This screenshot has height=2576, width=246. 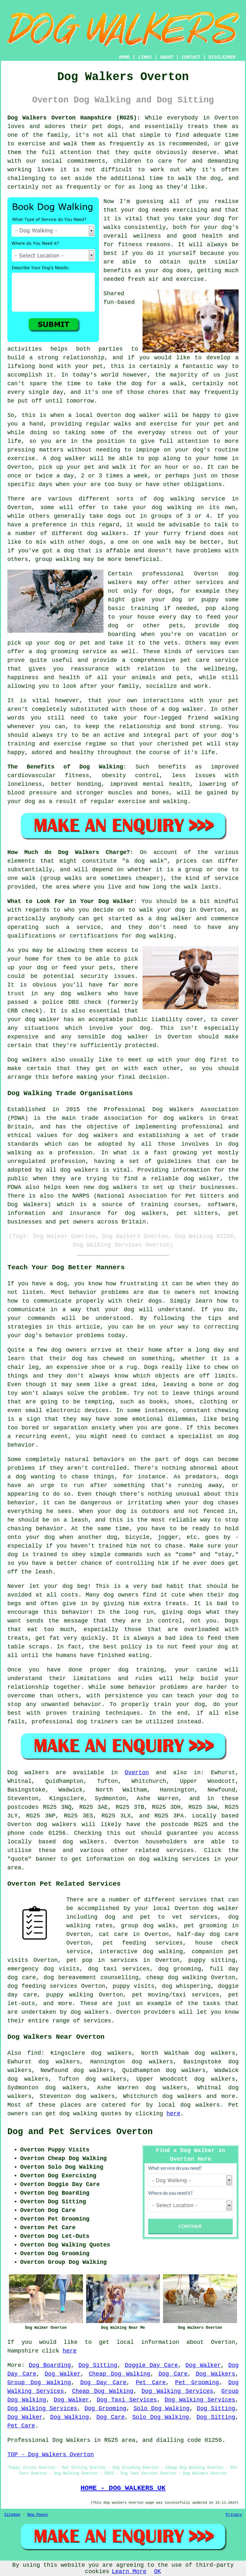 What do you see at coordinates (37, 2515) in the screenshot?
I see `New Pages` at bounding box center [37, 2515].